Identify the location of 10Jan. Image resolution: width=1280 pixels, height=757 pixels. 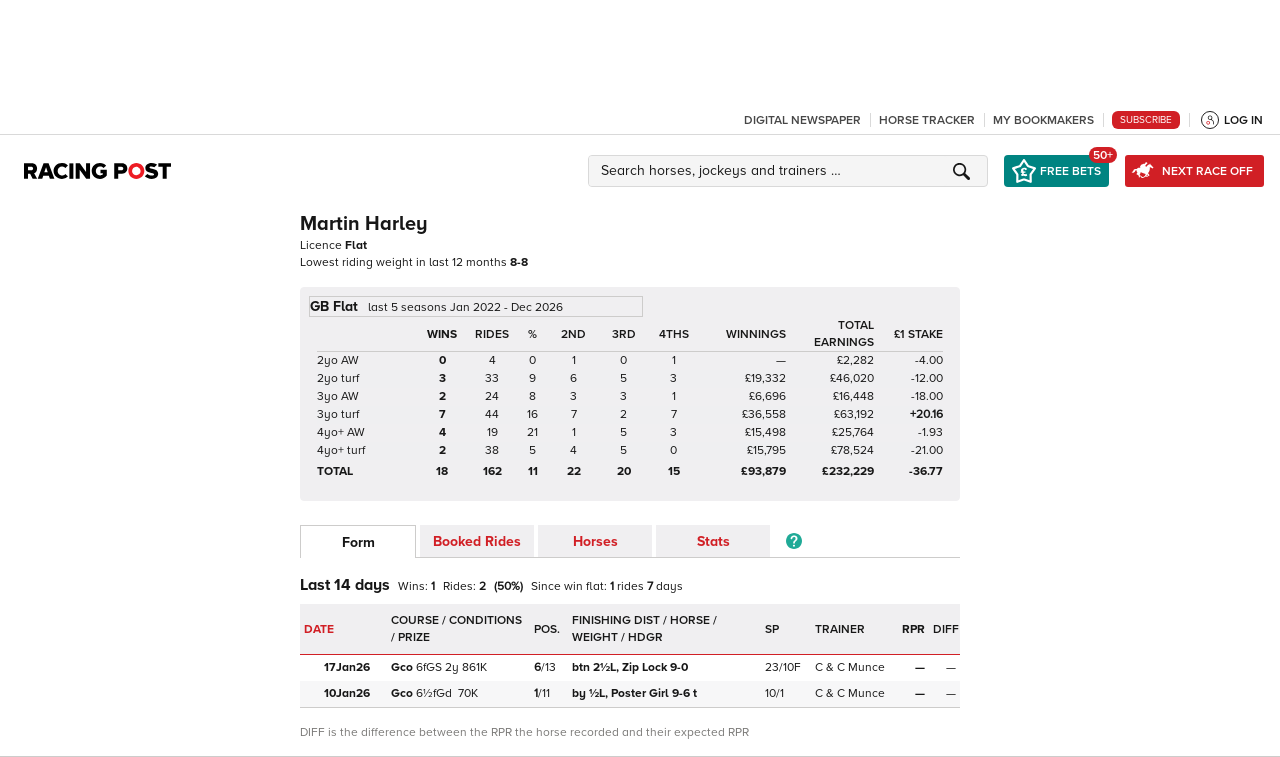
(347, 693).